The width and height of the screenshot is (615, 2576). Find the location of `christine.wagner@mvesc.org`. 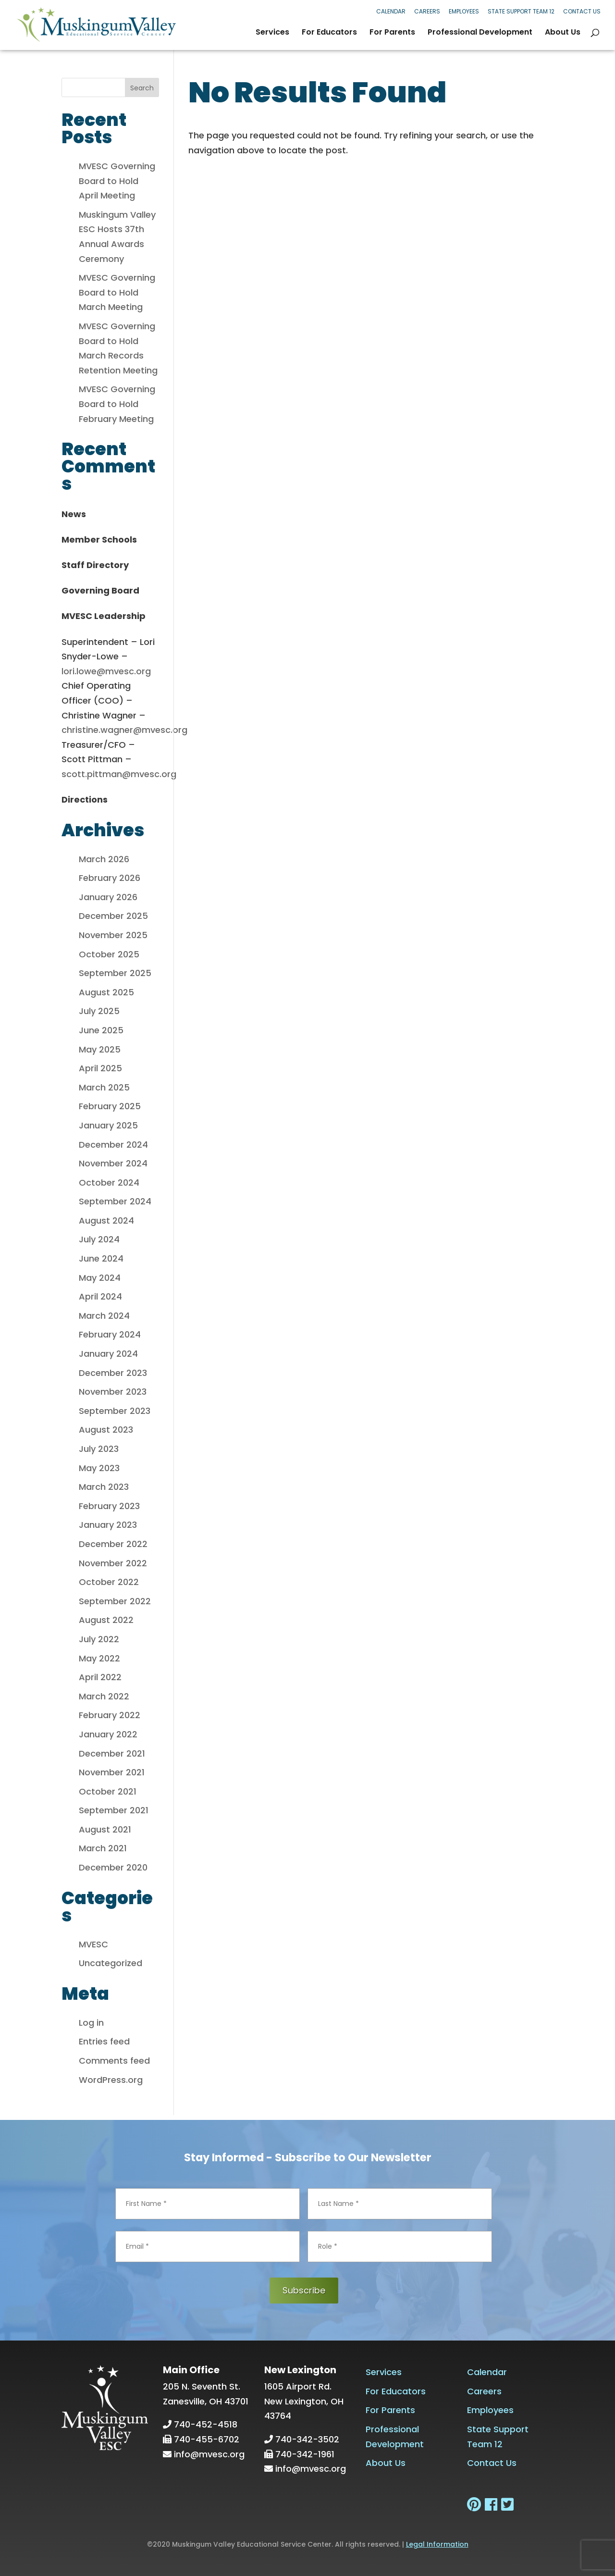

christine.wagner@mvesc.org is located at coordinates (124, 730).